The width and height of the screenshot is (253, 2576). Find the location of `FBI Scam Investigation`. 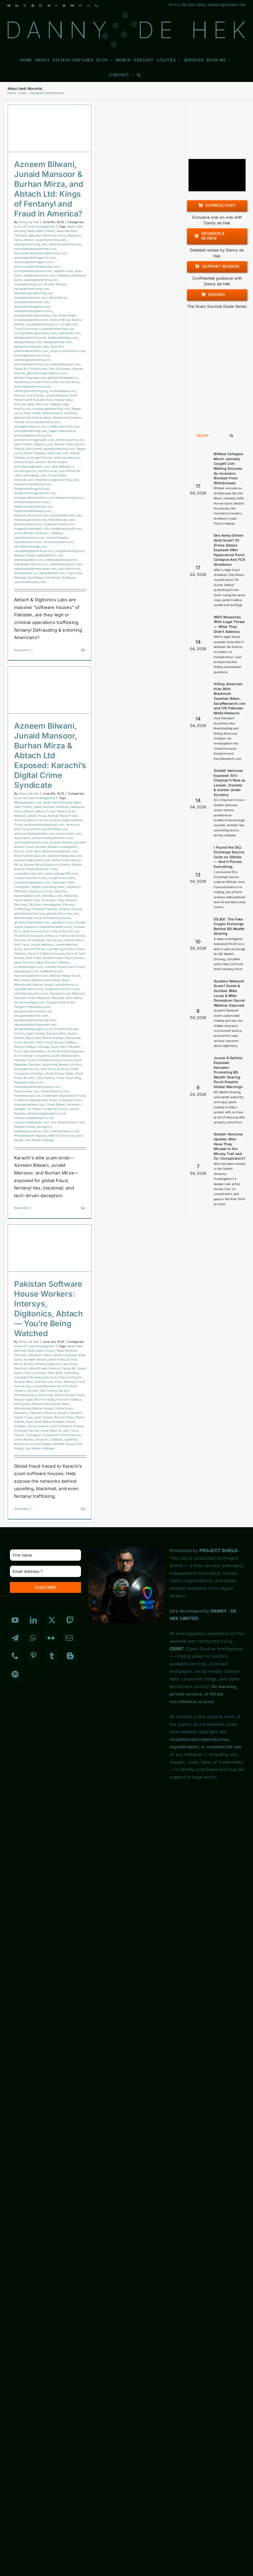

FBI Scam Investigation is located at coordinates (44, 904).